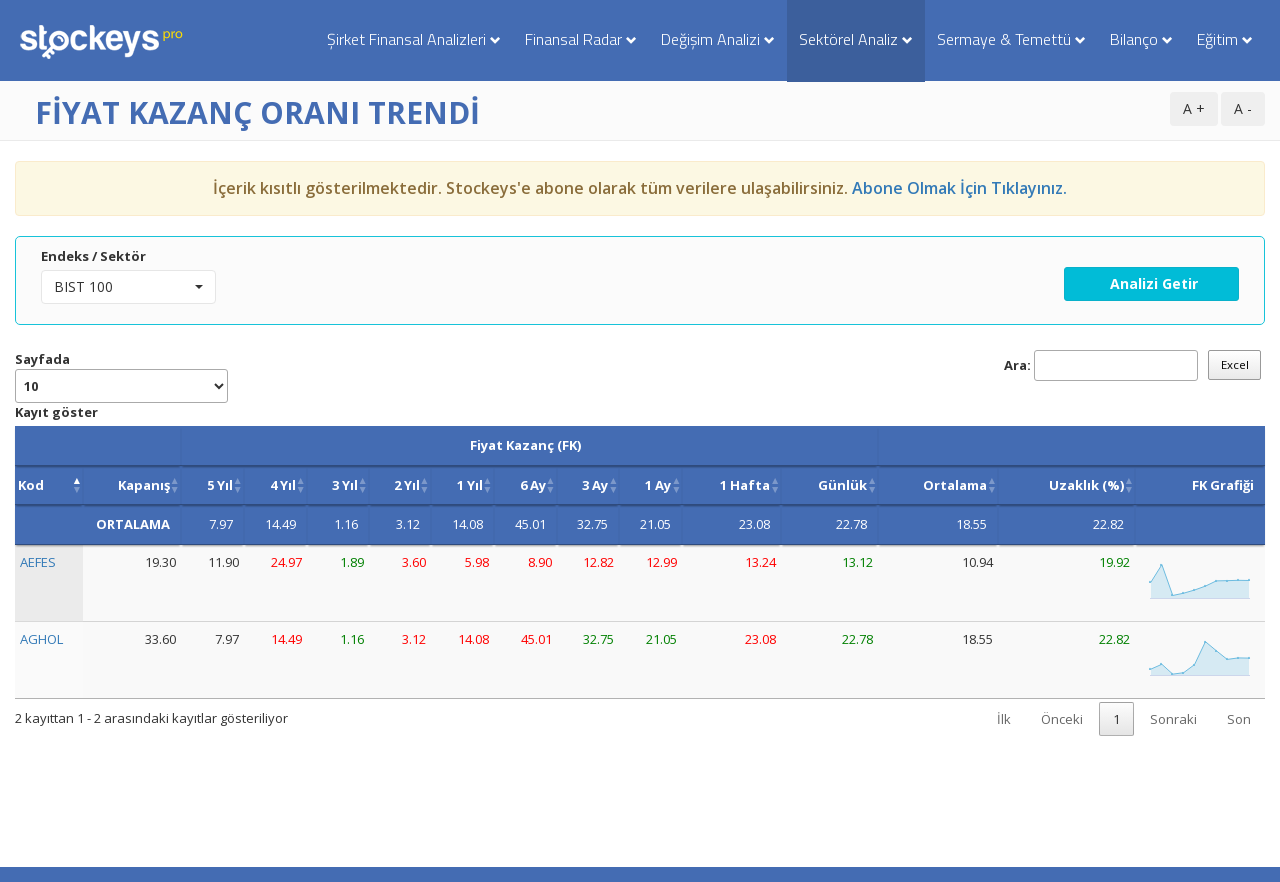 The image size is (1280, 882). What do you see at coordinates (1101, 365) in the screenshot?
I see `Ara:` at bounding box center [1101, 365].